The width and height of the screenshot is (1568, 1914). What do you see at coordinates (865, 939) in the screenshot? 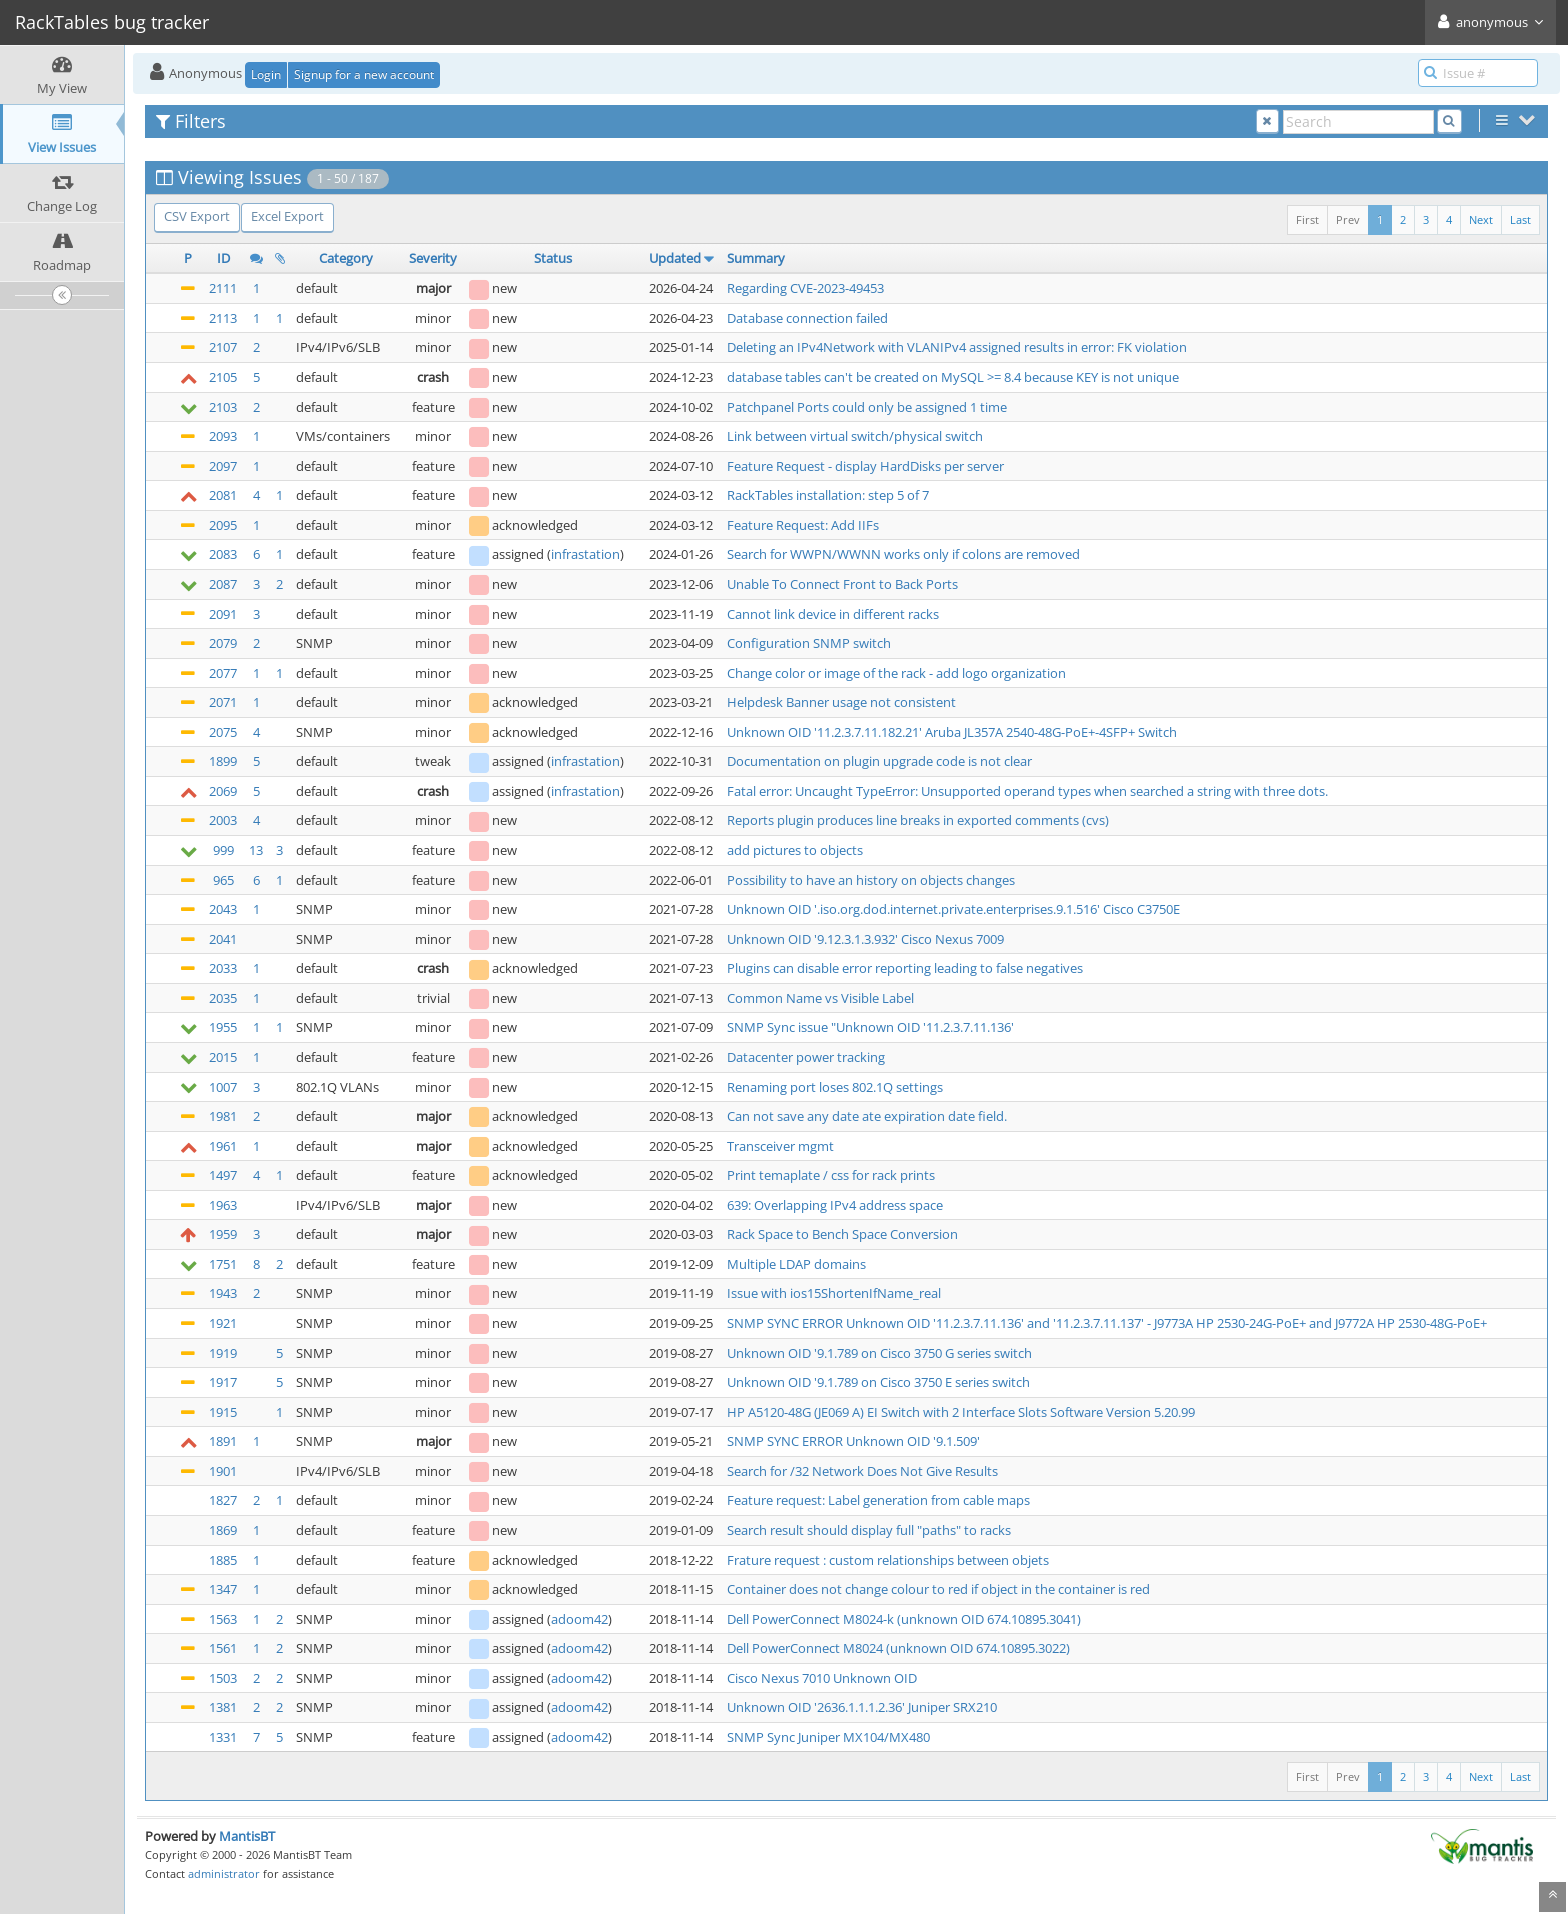
I see `Unknown OID '9.12.3.1.3.932' Cisco Nexus 7009` at bounding box center [865, 939].